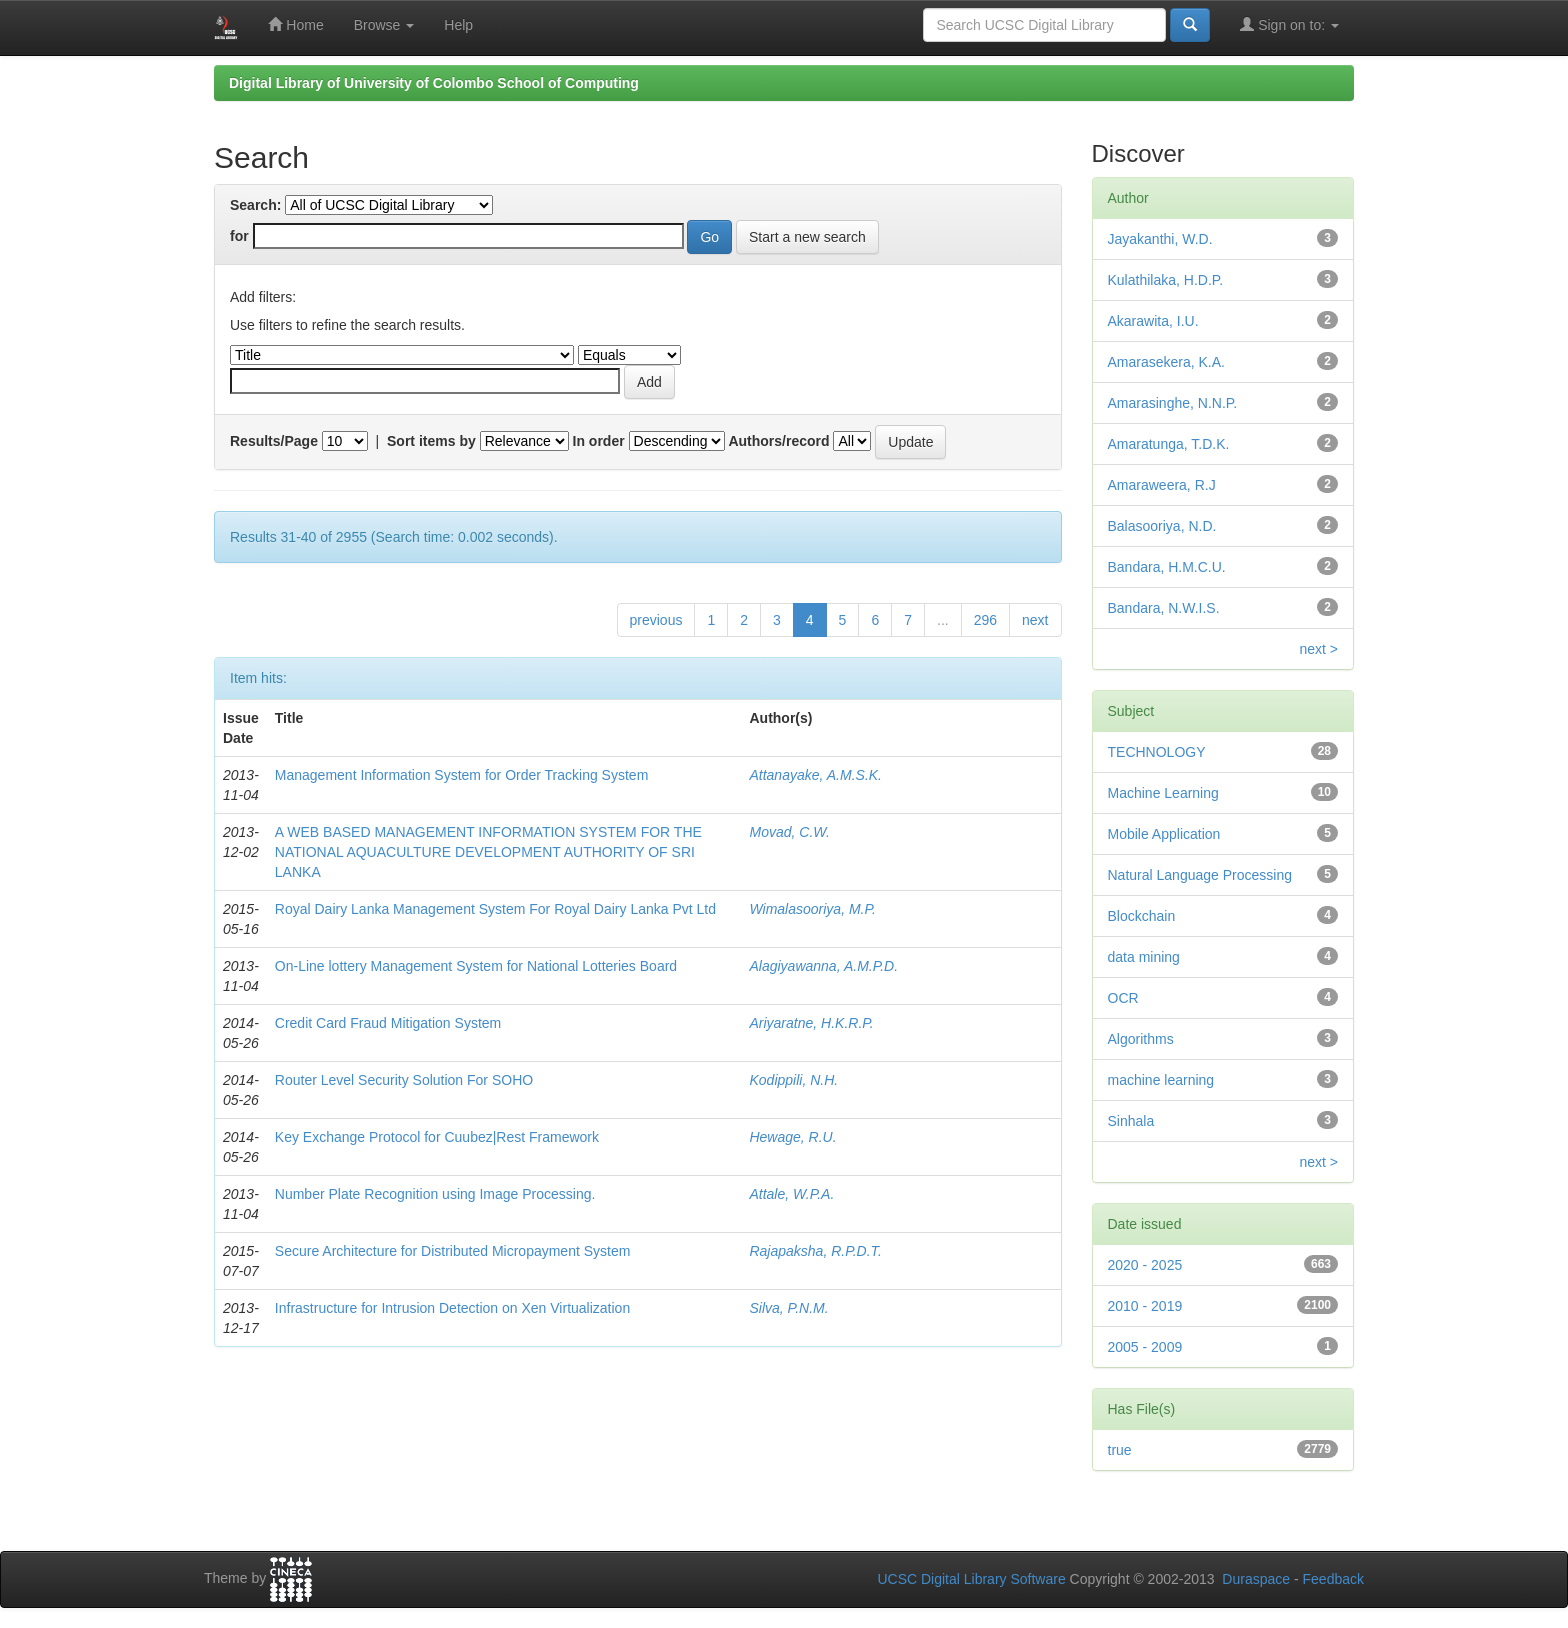  What do you see at coordinates (1162, 526) in the screenshot?
I see `Balasooriya, N.D.` at bounding box center [1162, 526].